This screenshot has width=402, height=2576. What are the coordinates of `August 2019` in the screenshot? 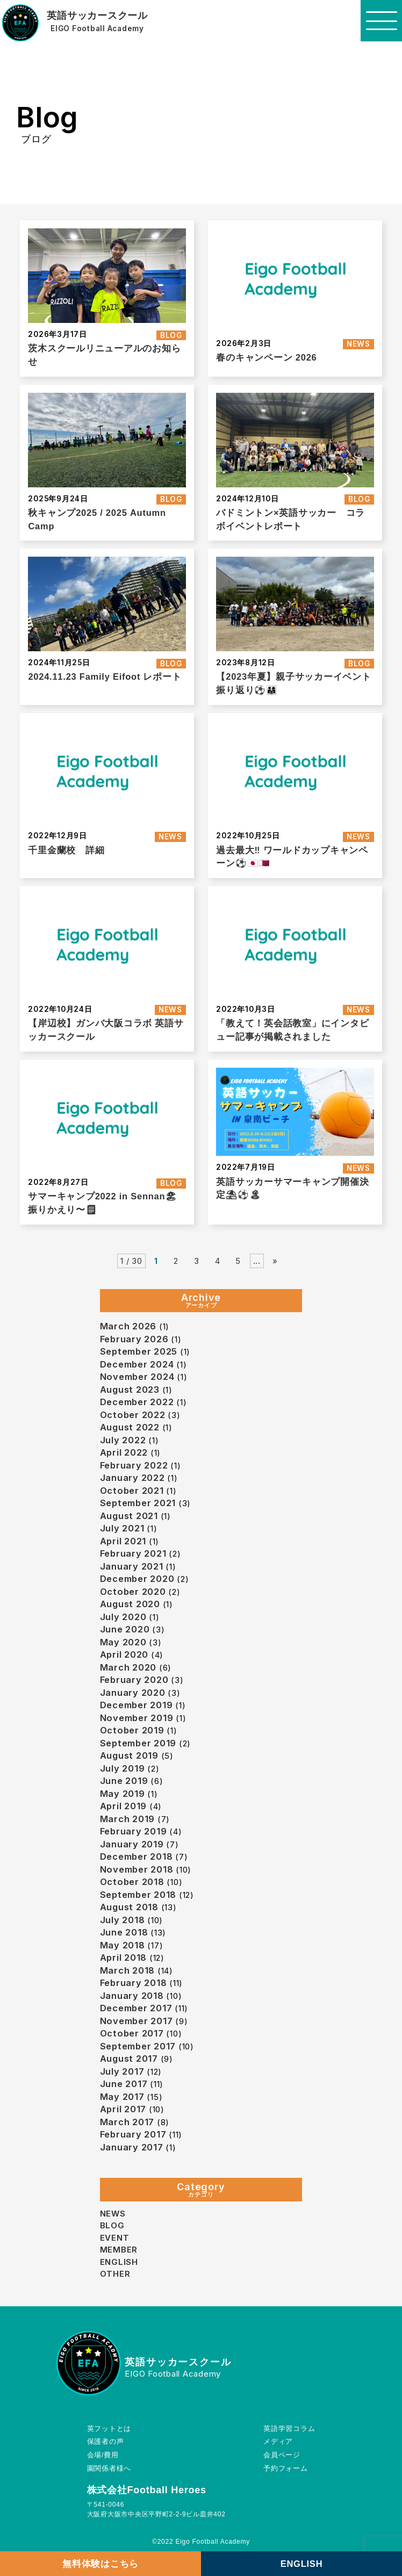 It's located at (129, 1755).